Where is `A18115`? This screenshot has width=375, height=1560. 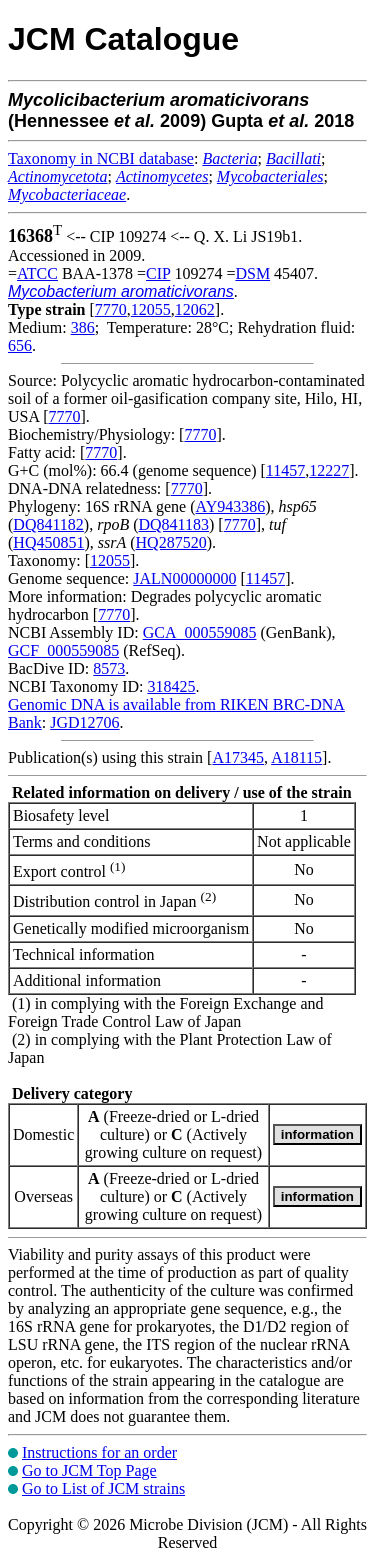 A18115 is located at coordinates (296, 757).